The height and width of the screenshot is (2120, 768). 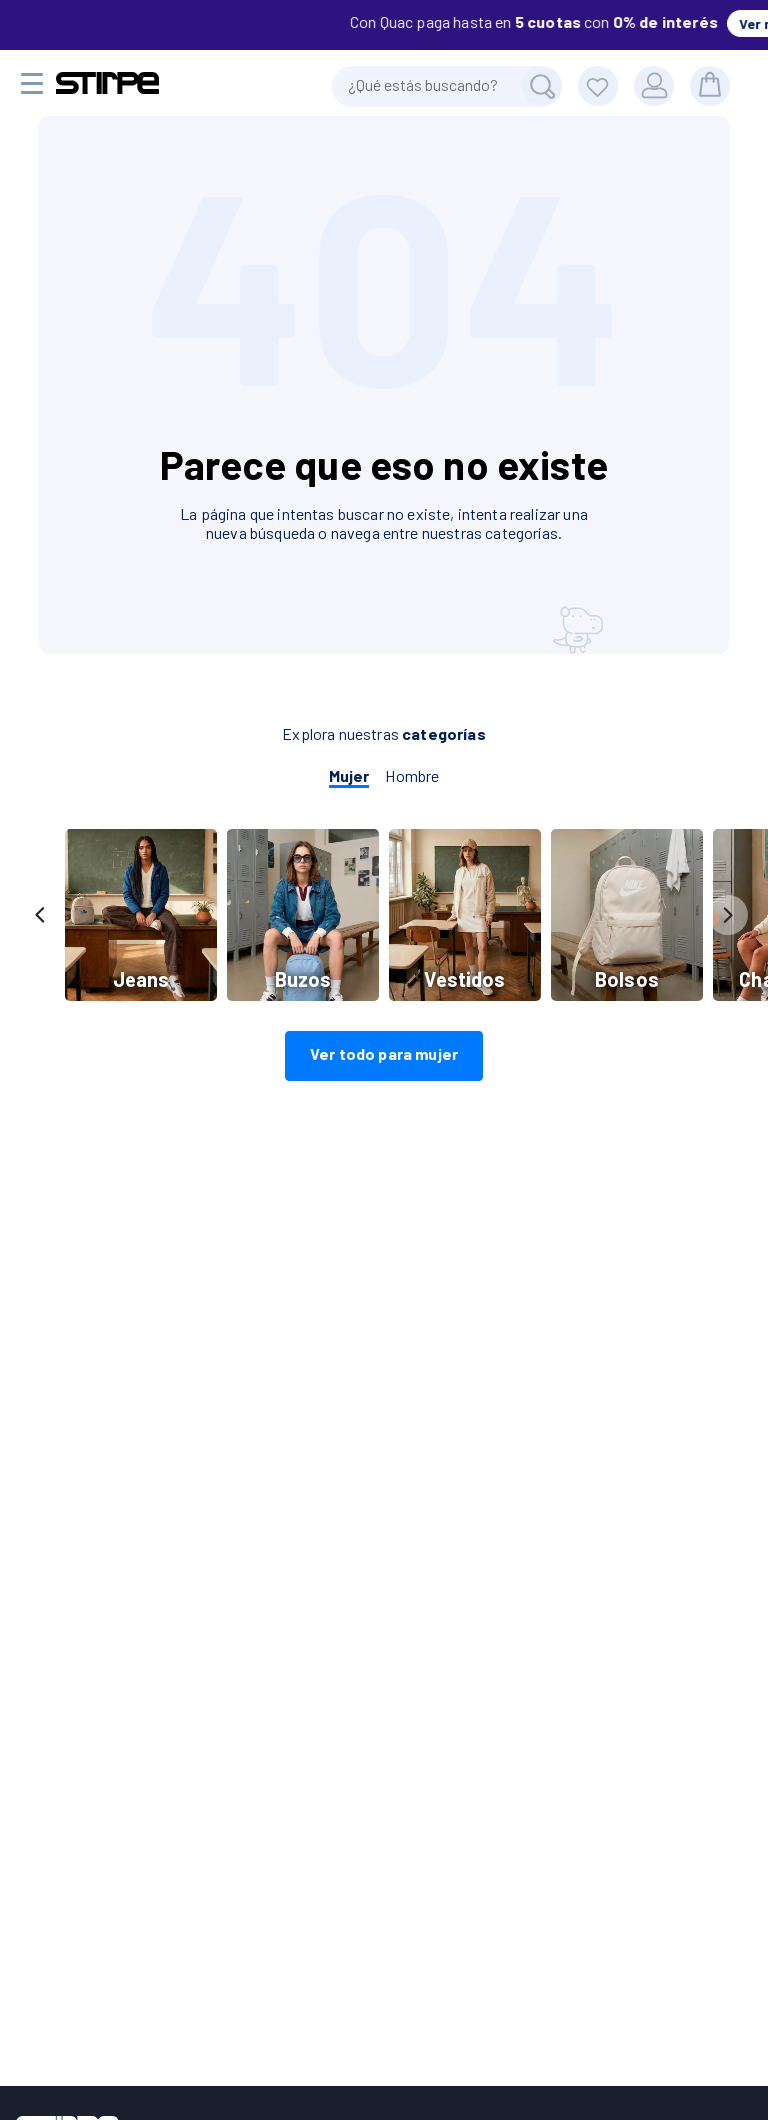 I want to click on [bolsa], so click(x=710, y=86).